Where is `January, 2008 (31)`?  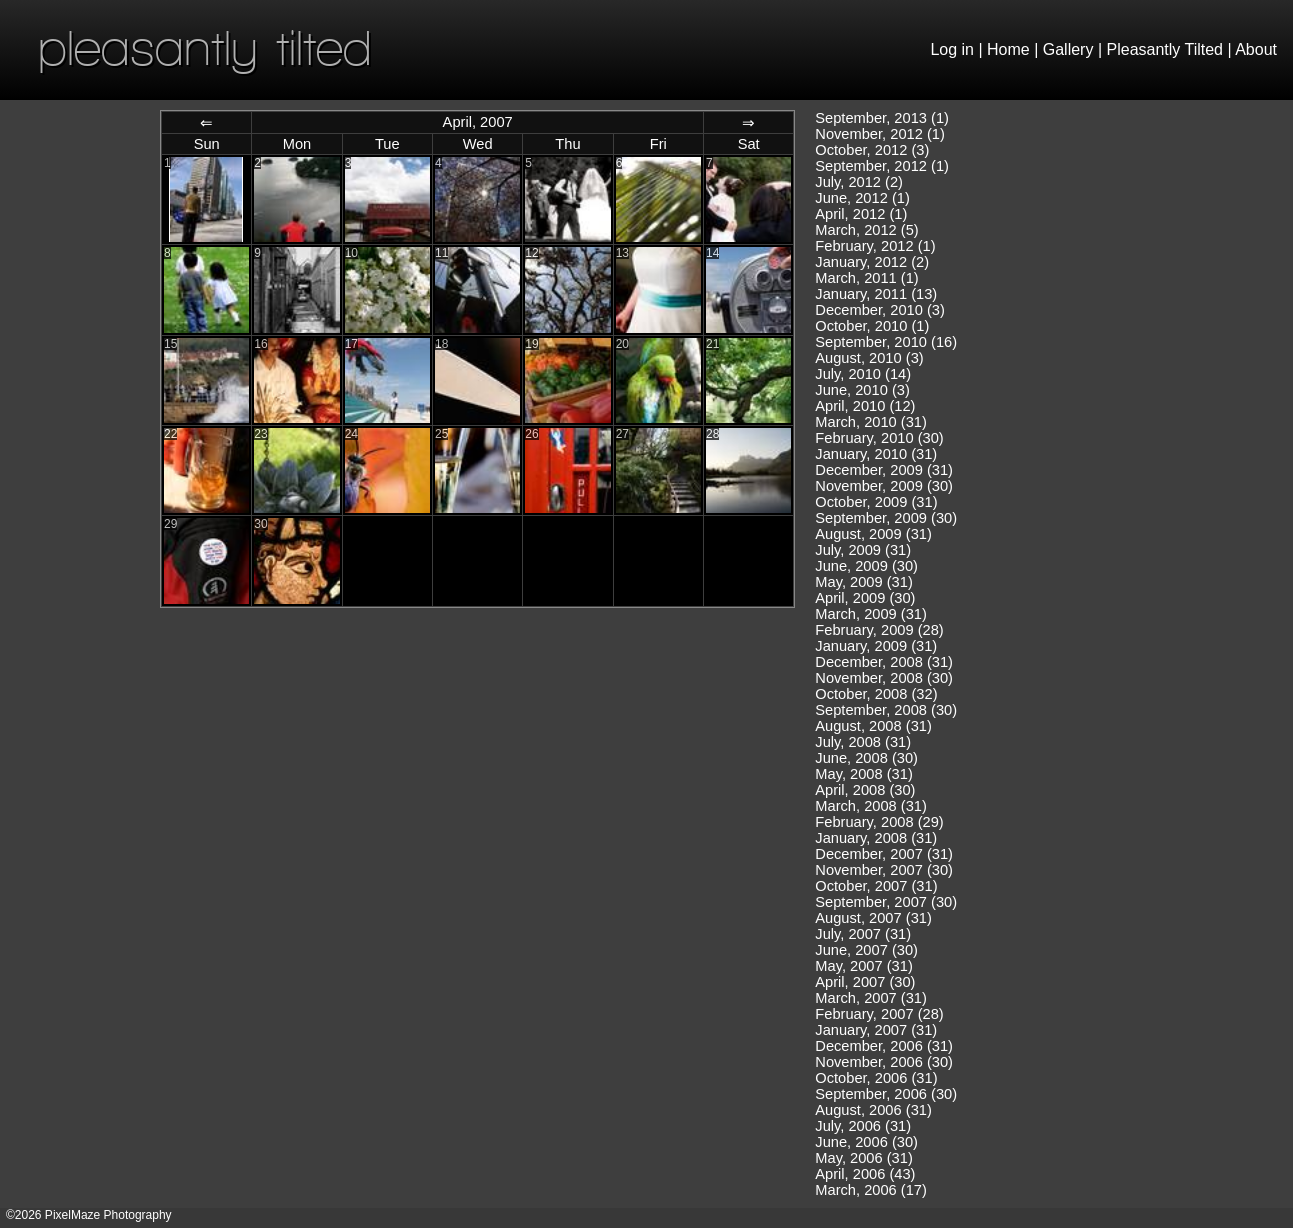 January, 2008 (31) is located at coordinates (876, 838).